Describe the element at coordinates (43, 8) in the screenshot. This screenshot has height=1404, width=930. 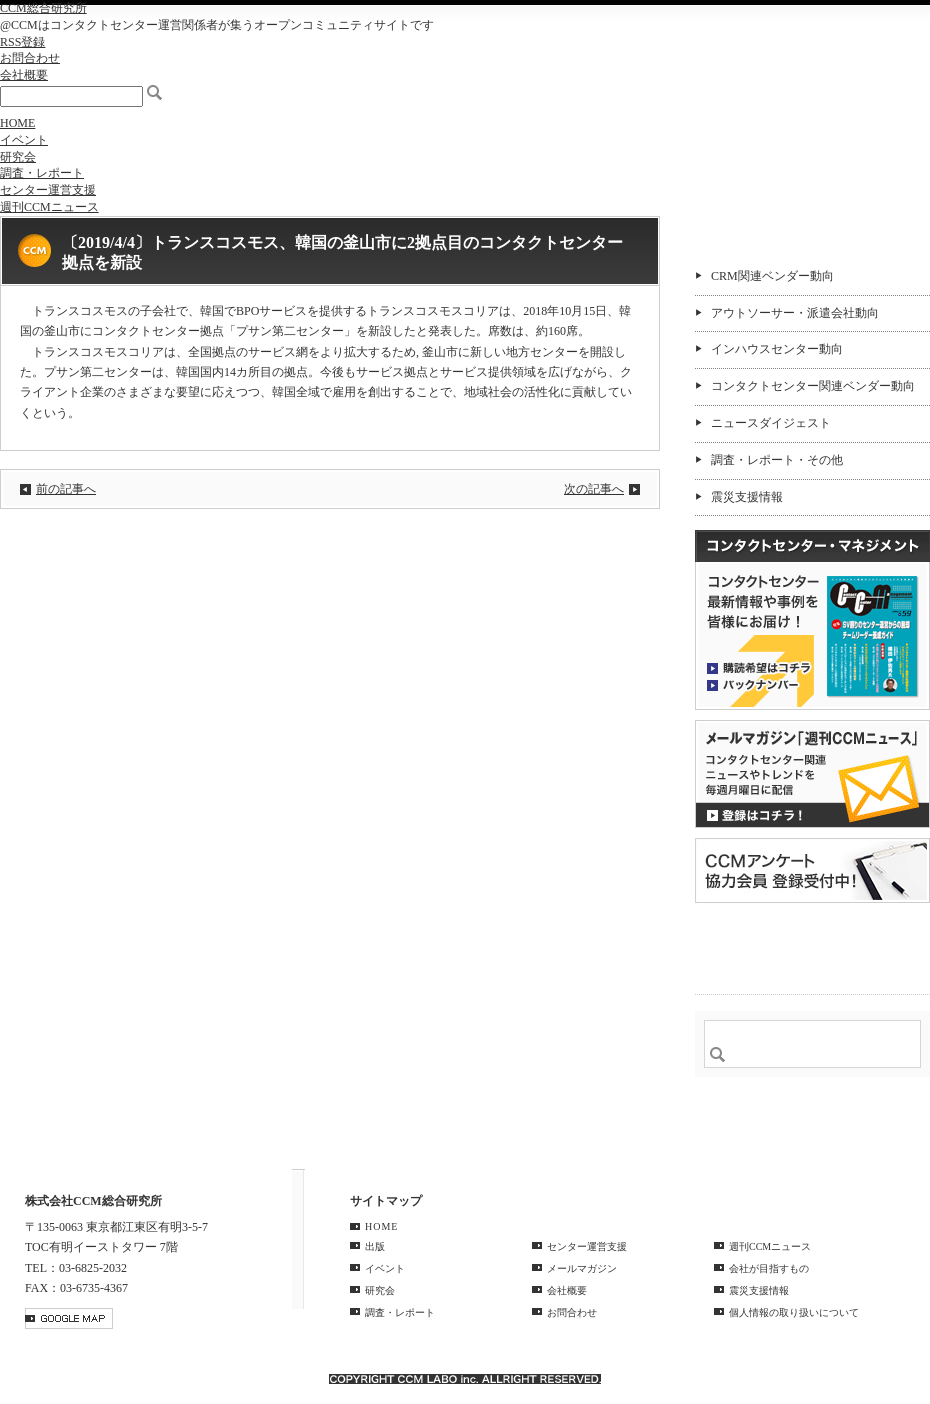
I see `CCM総合研究所` at that location.